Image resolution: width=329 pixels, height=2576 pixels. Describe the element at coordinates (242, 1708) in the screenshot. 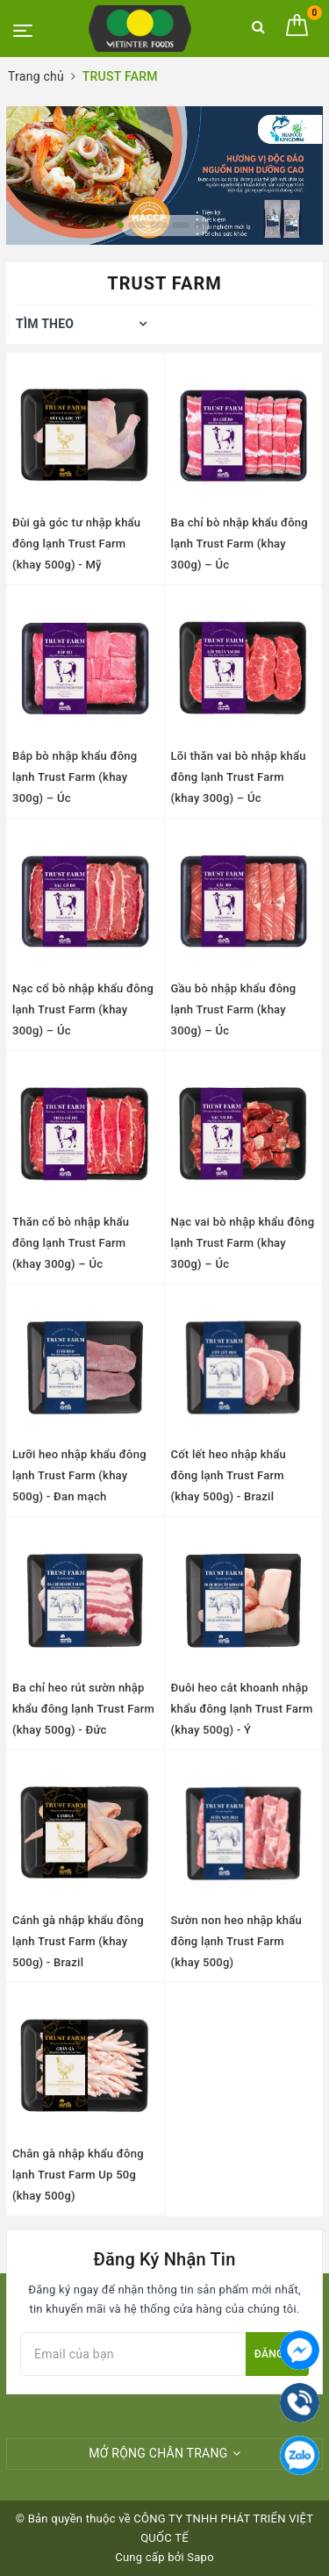

I see `Đuôi heo cắt khoanh nhập khẩu đông lạnh Trust Farm (khay 500g) - Ý` at that location.